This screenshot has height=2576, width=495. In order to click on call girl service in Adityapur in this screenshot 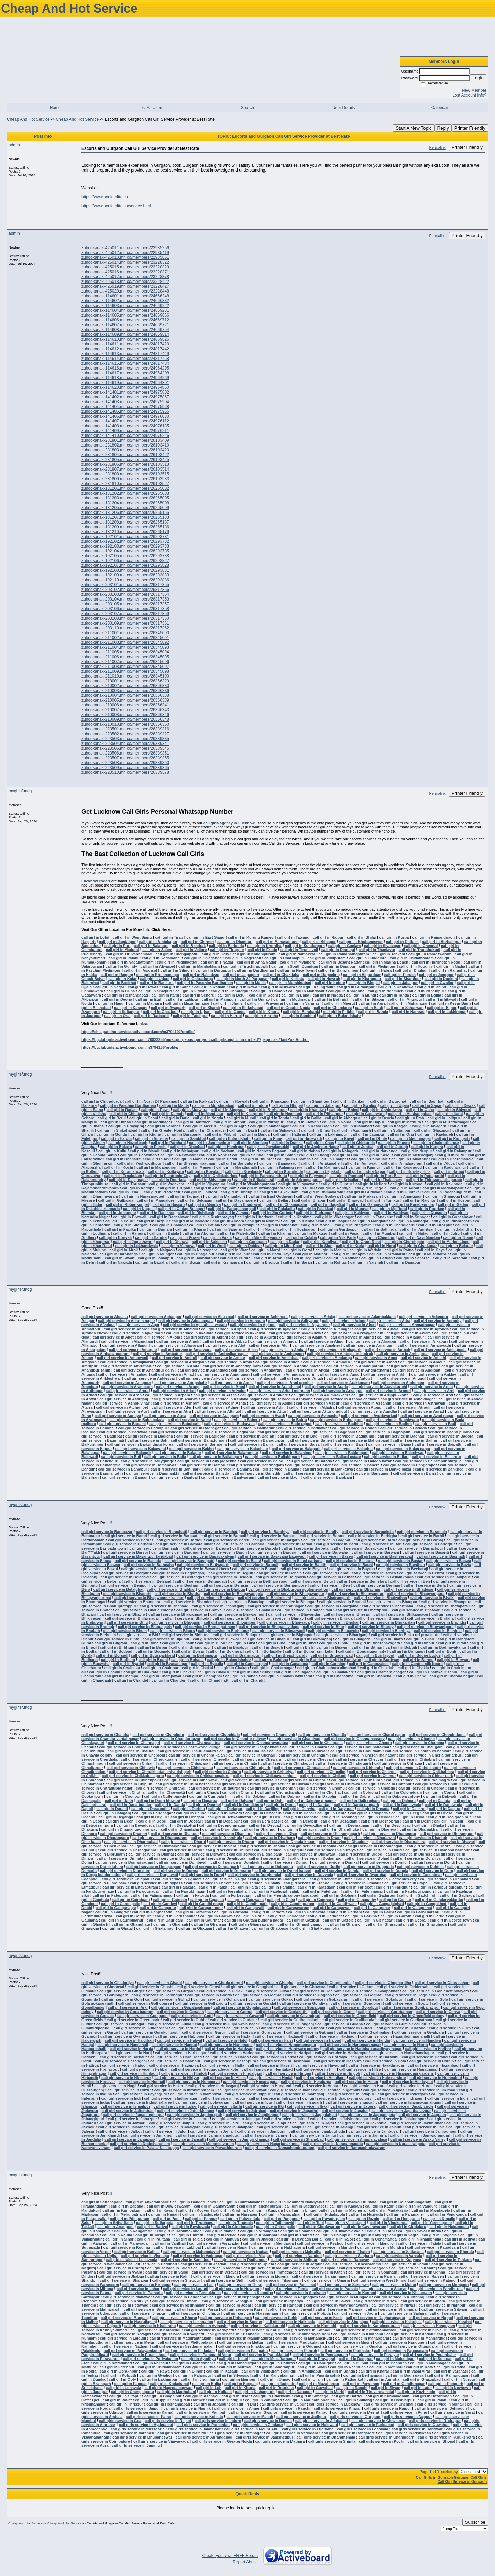, I will do `click(293, 1321)`.